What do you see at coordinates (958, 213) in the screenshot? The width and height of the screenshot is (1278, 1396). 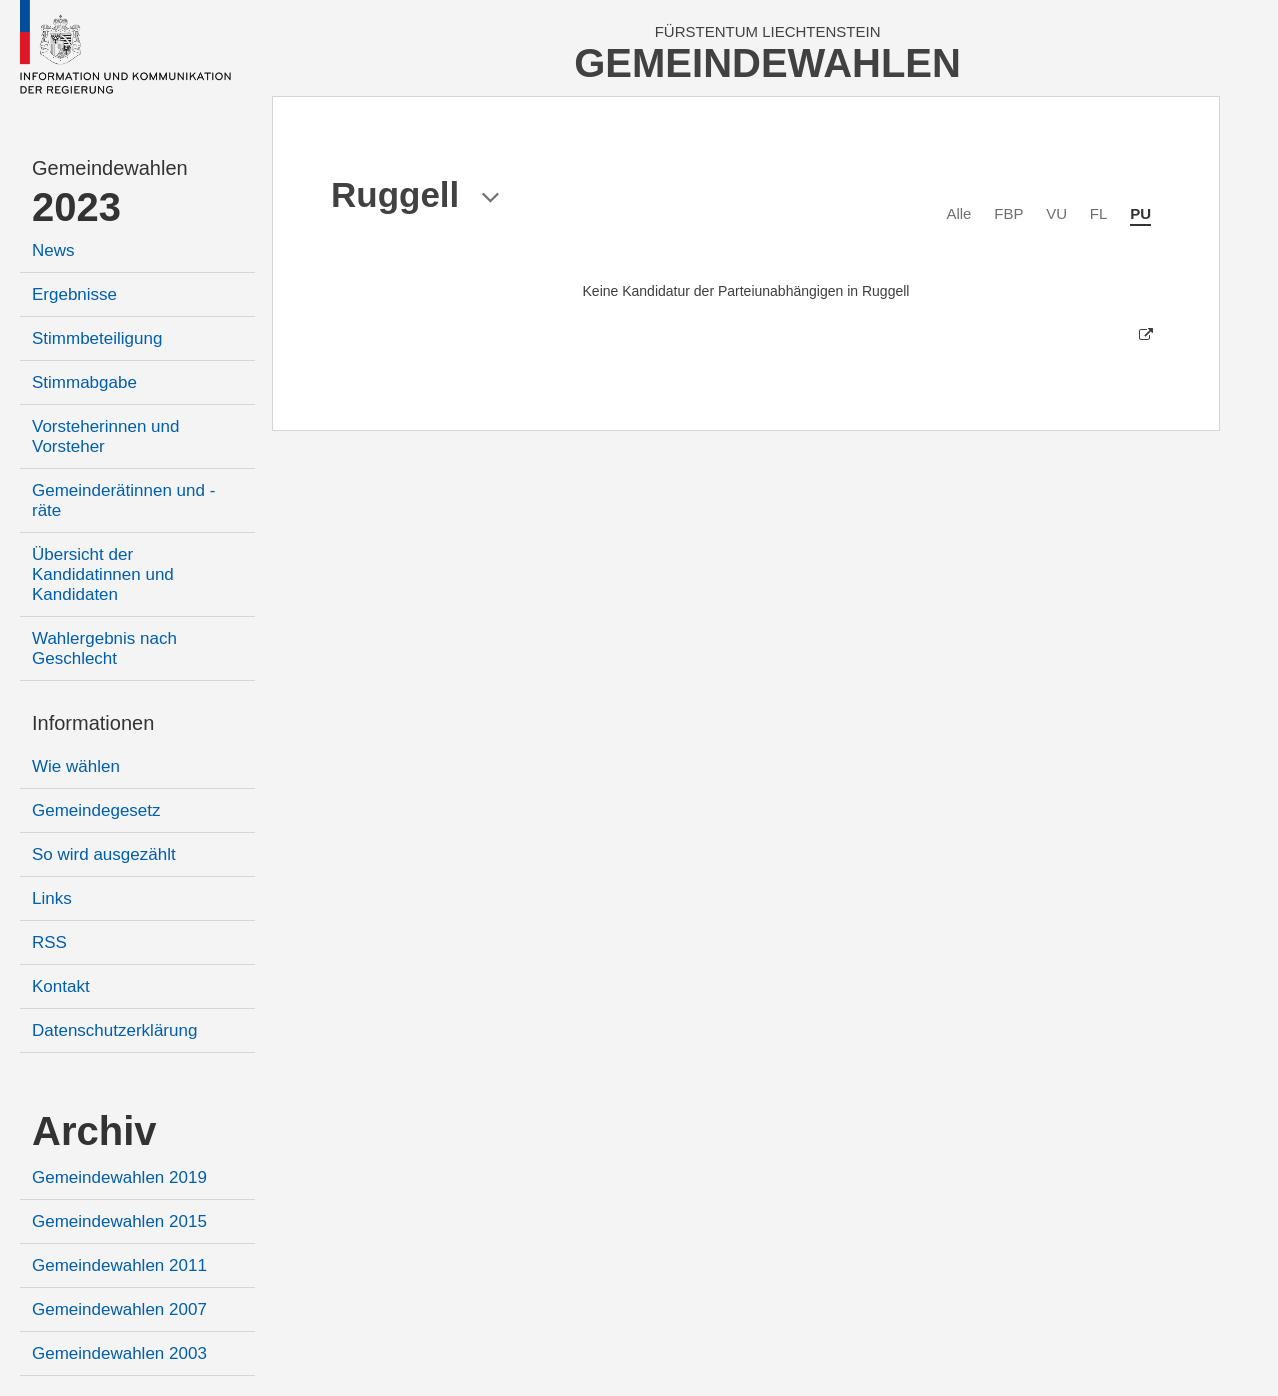 I see `Alle` at bounding box center [958, 213].